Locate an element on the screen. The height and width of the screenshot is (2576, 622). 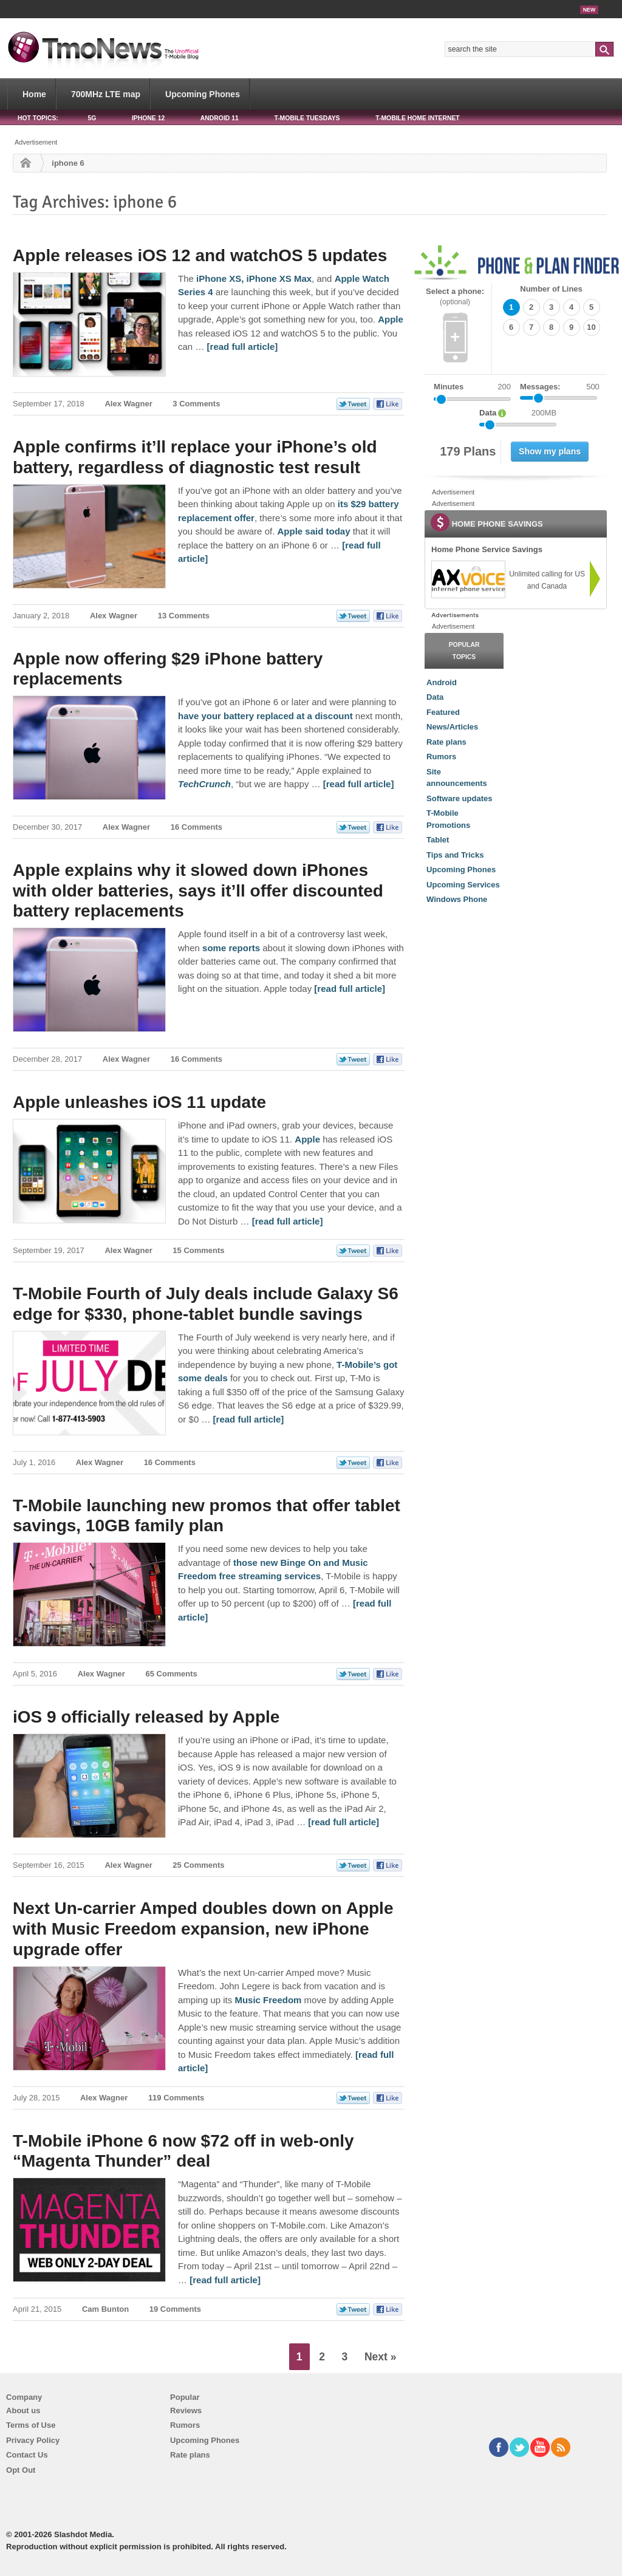
Messages: is located at coordinates (560, 387).